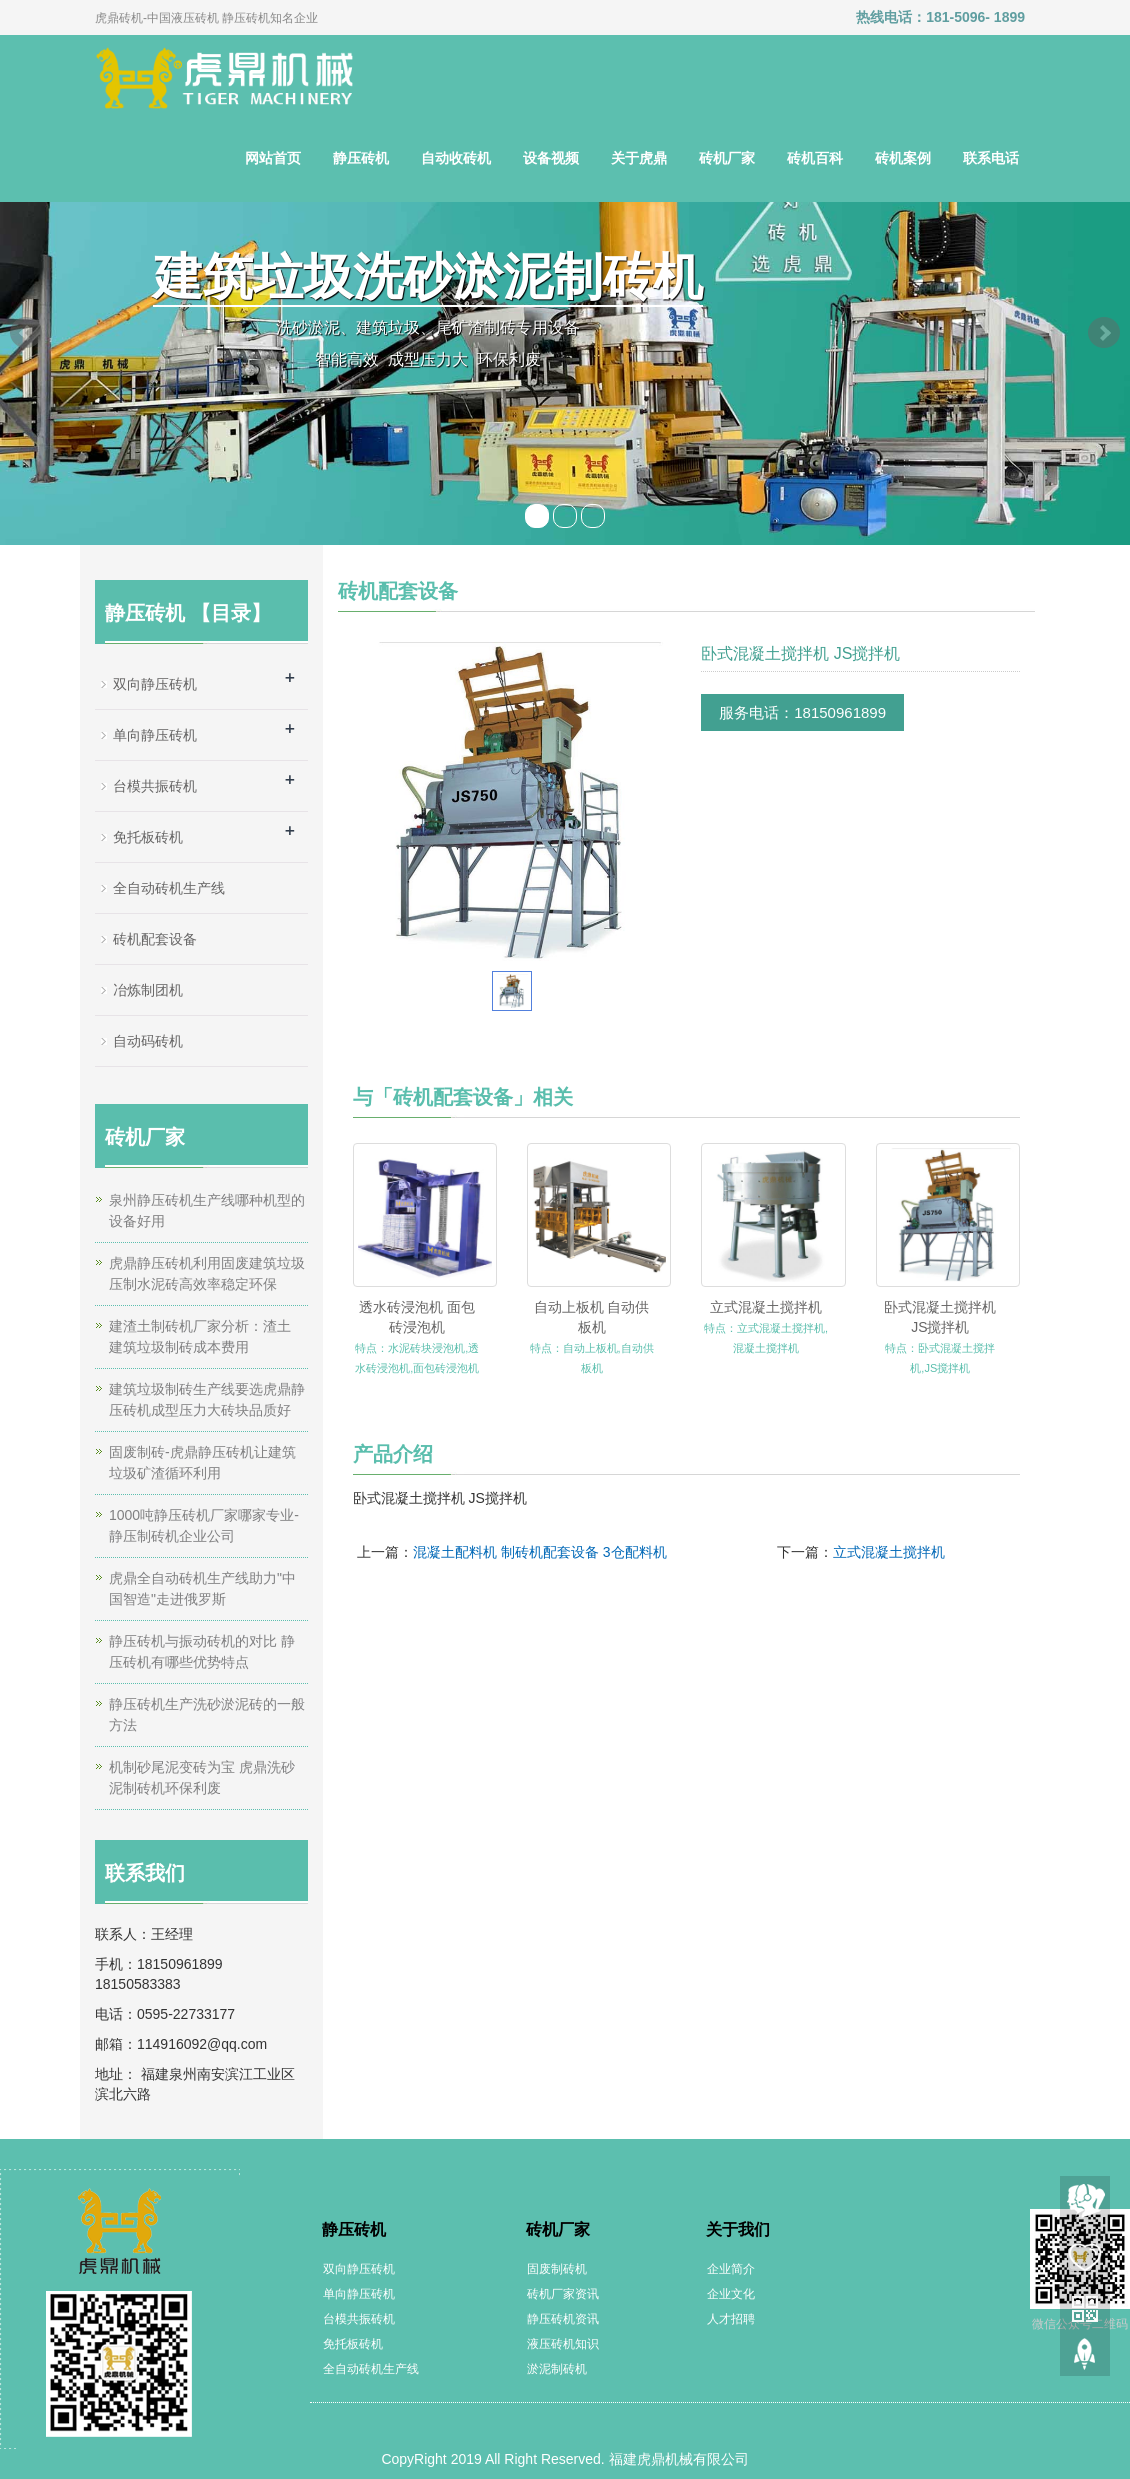 This screenshot has width=1130, height=2479. Describe the element at coordinates (26, 333) in the screenshot. I see `Prev` at that location.